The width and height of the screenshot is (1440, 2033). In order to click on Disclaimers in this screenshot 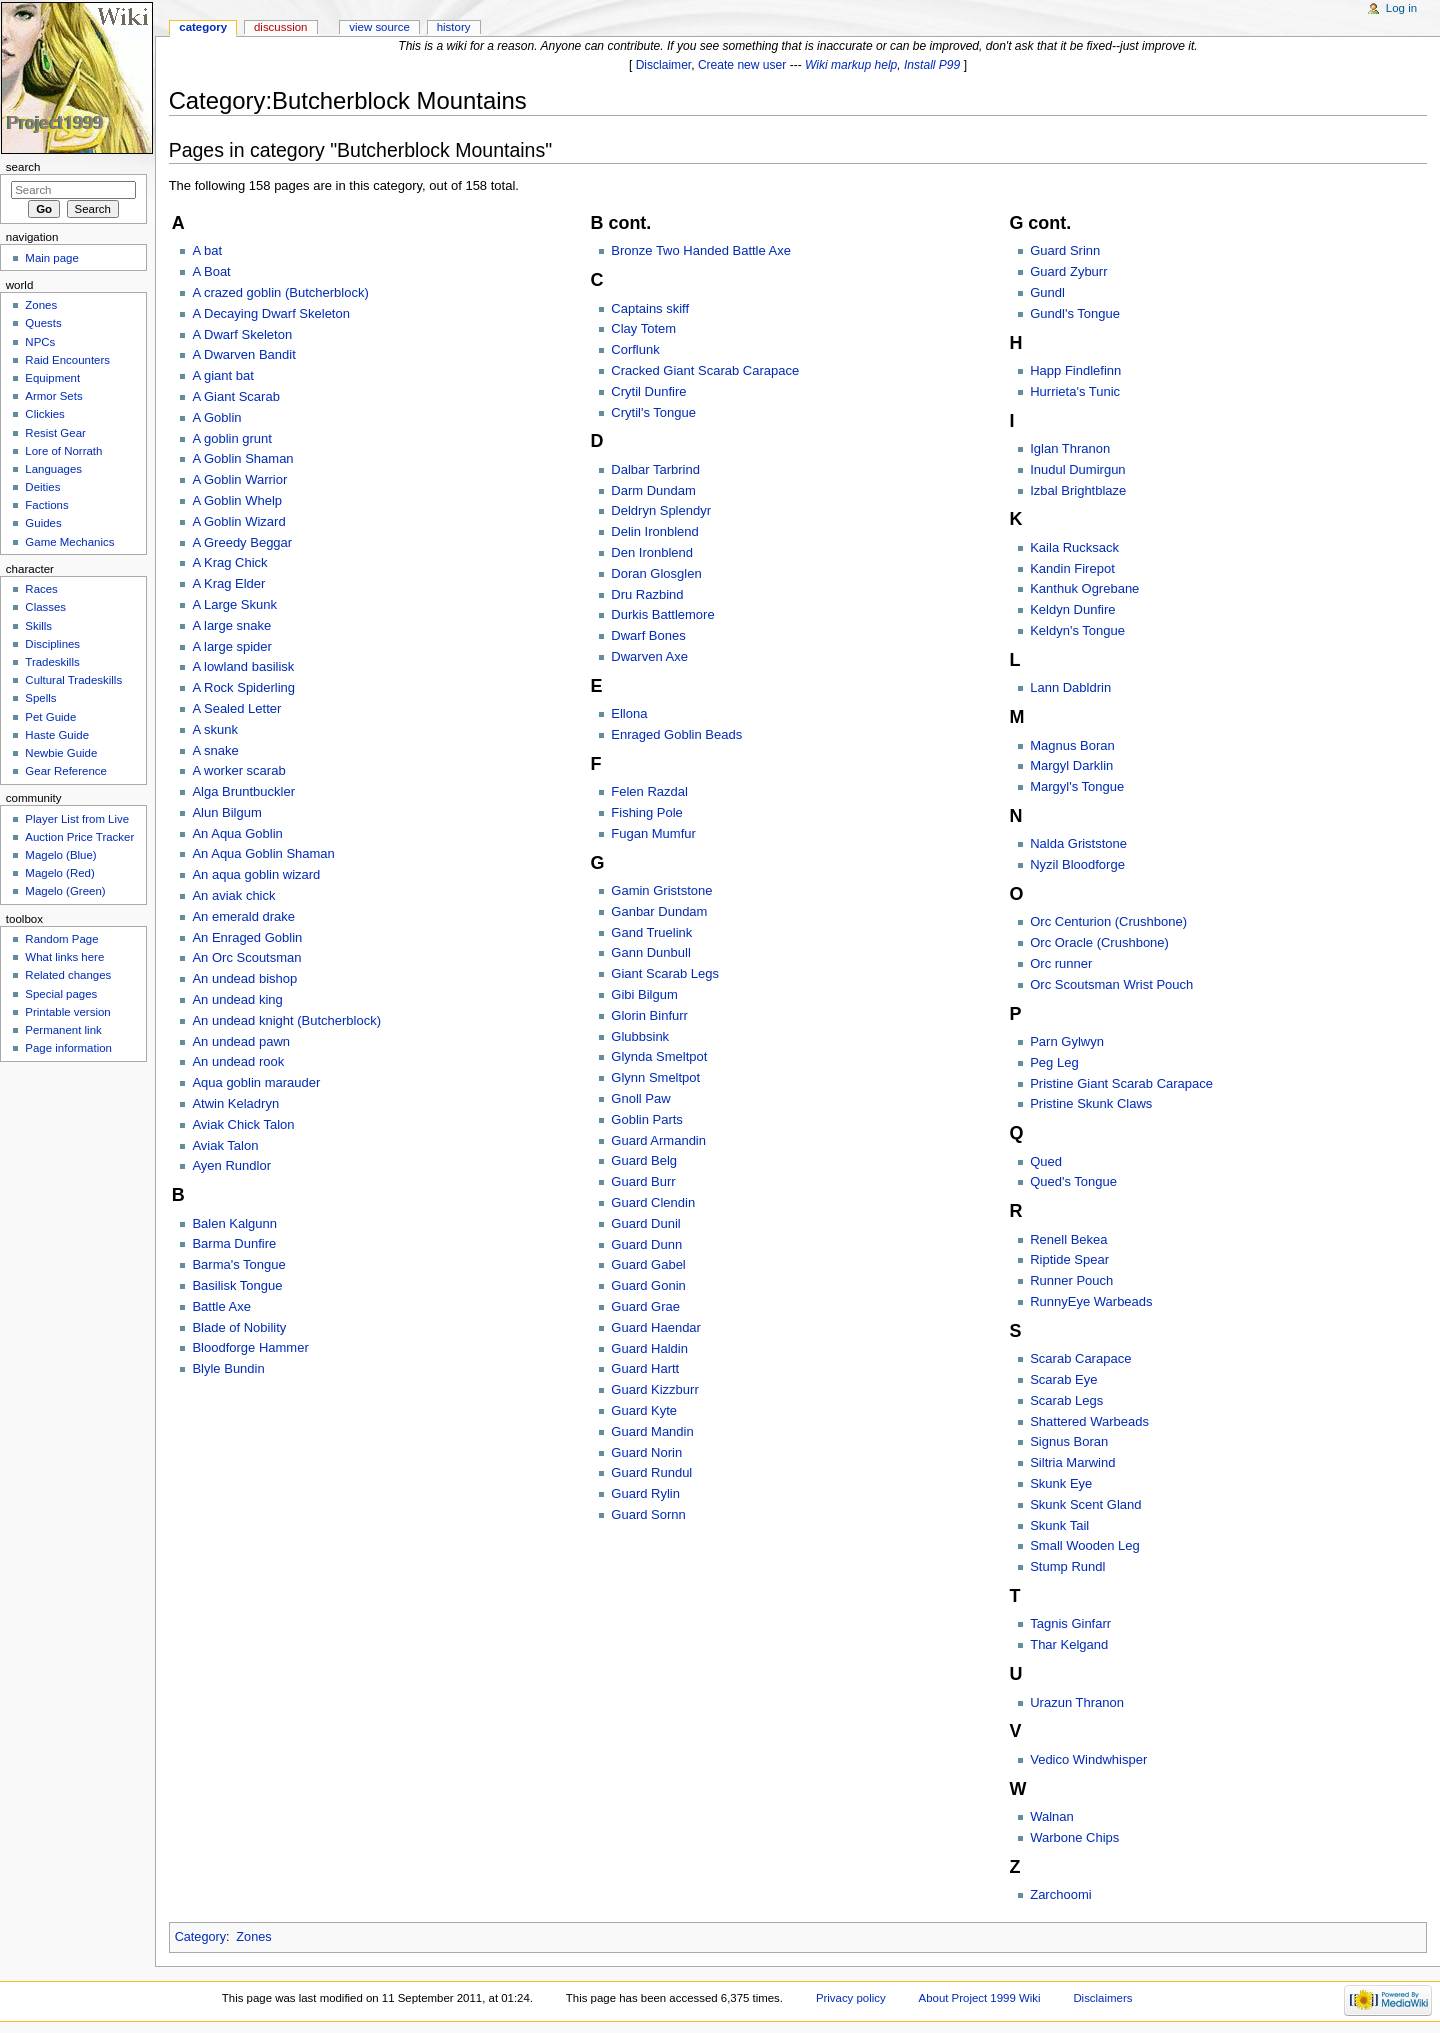, I will do `click(1102, 1998)`.